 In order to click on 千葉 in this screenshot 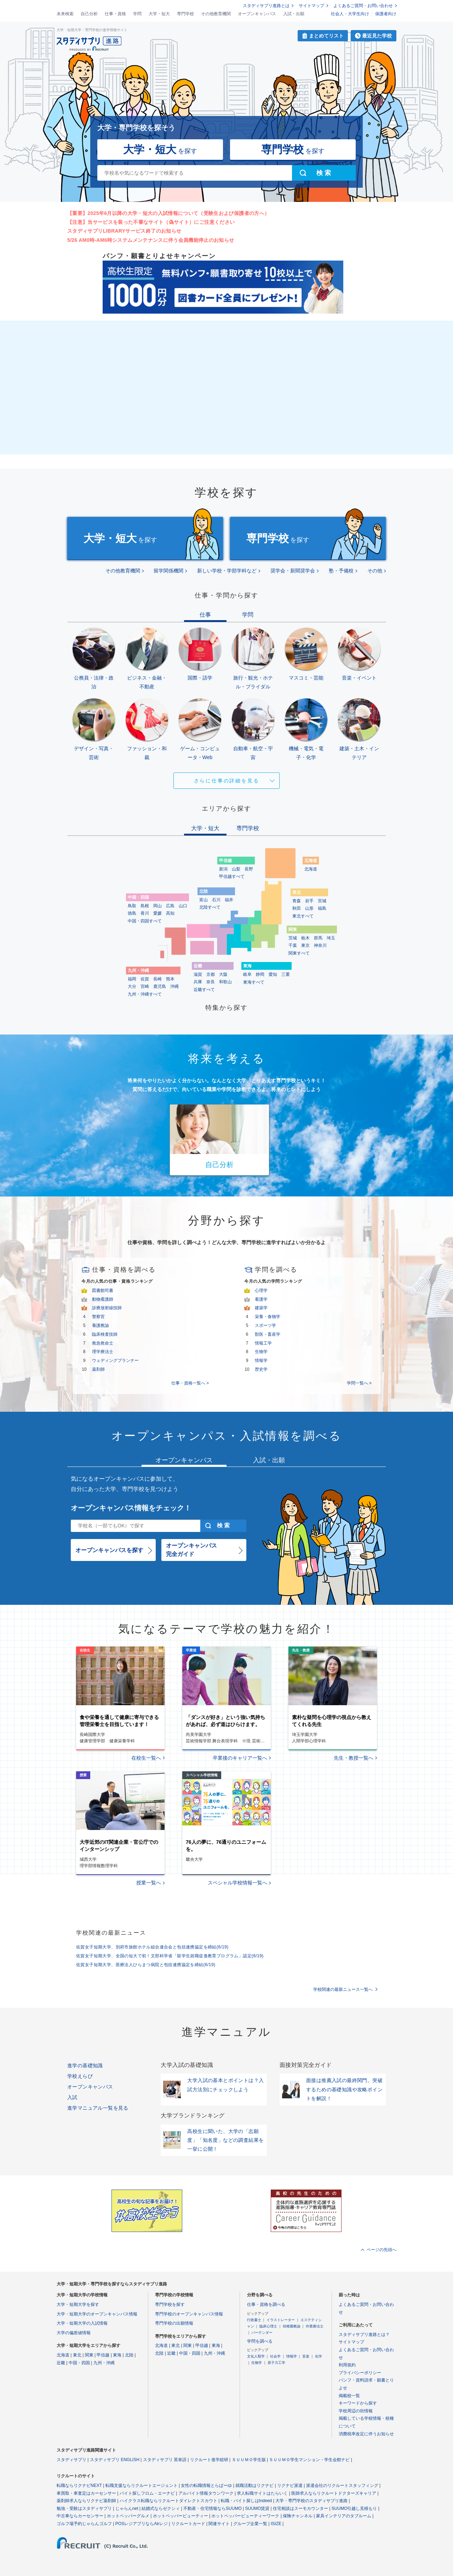, I will do `click(292, 945)`.